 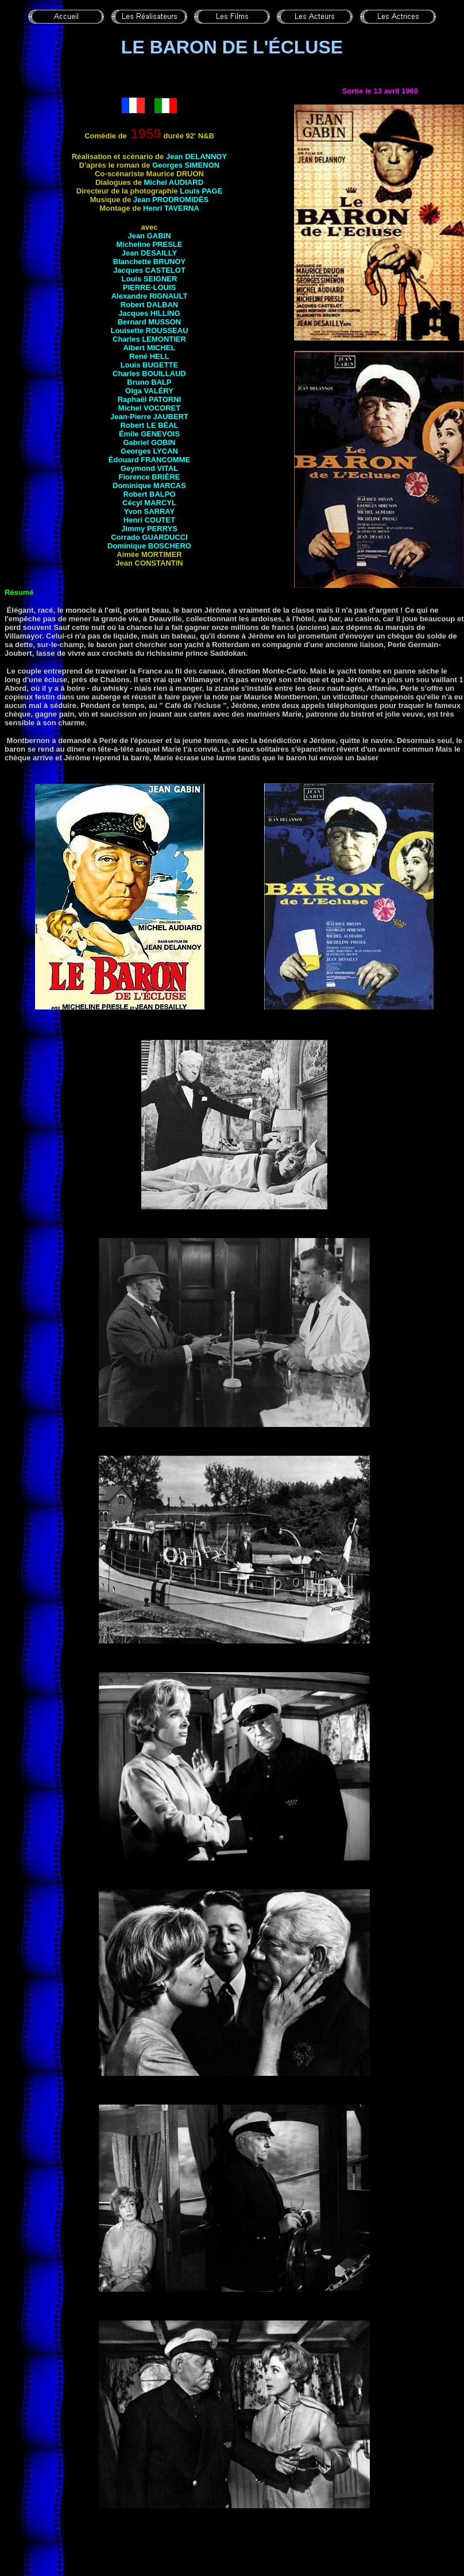 I want to click on Louis SEIGNER, so click(x=149, y=278).